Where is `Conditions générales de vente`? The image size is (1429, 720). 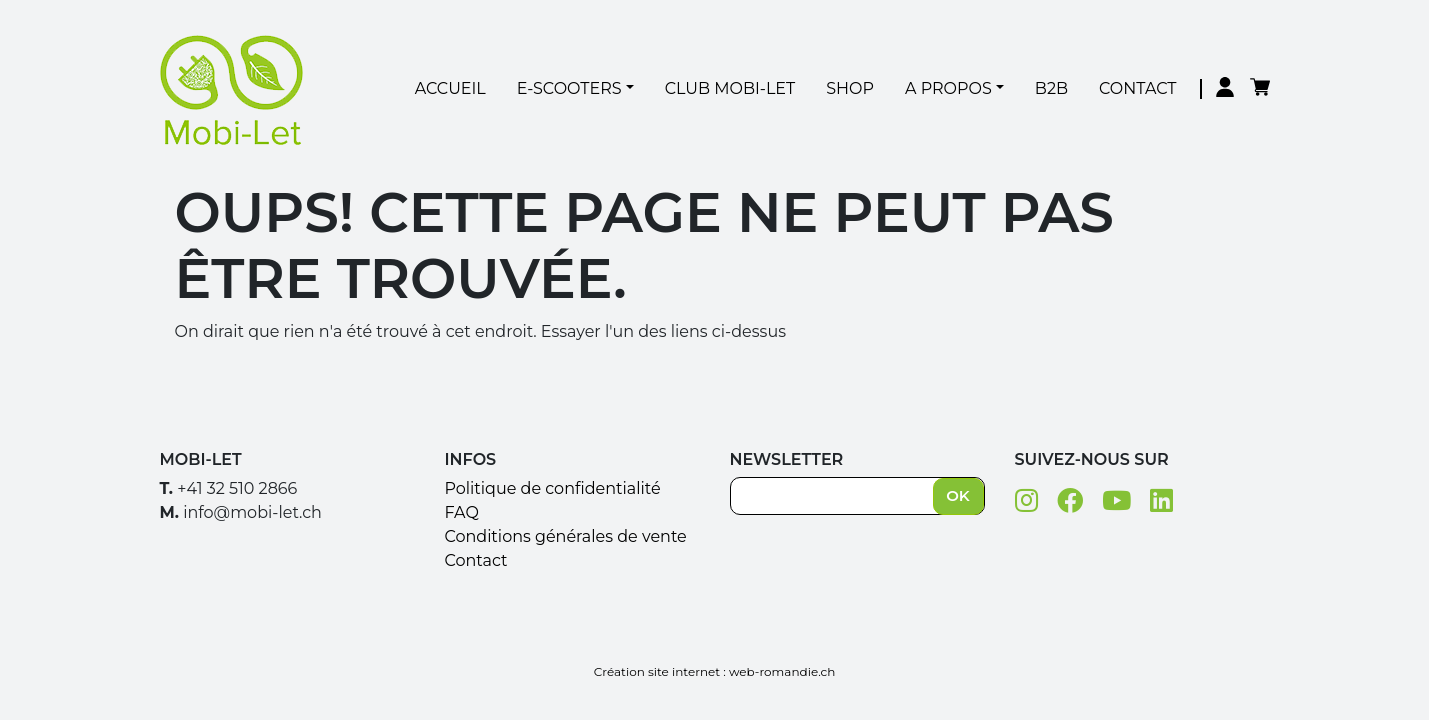
Conditions générales de vente is located at coordinates (566, 536).